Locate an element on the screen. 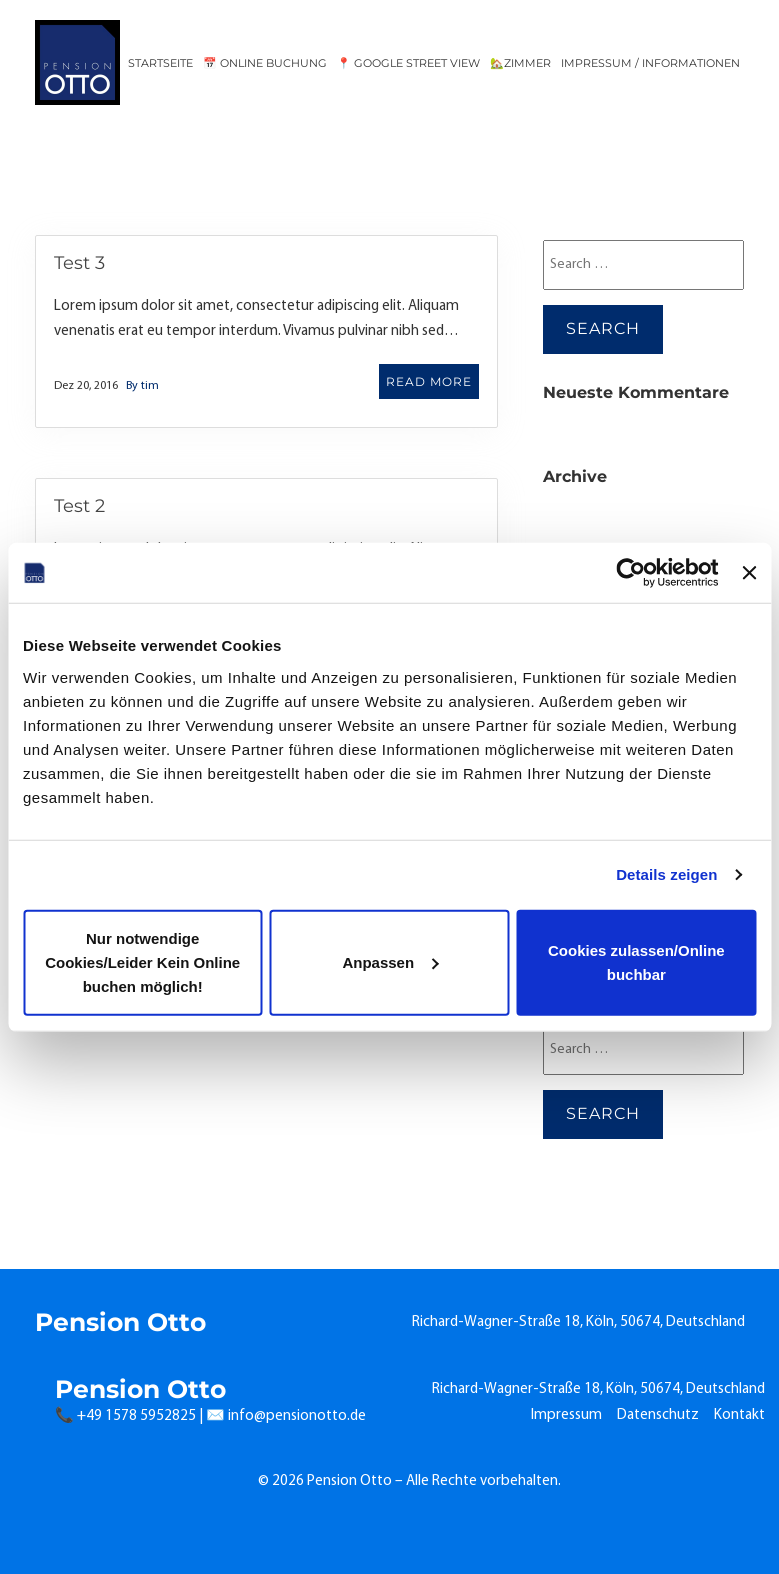  Cookies zulassen/Online buchbar is located at coordinates (636, 961).